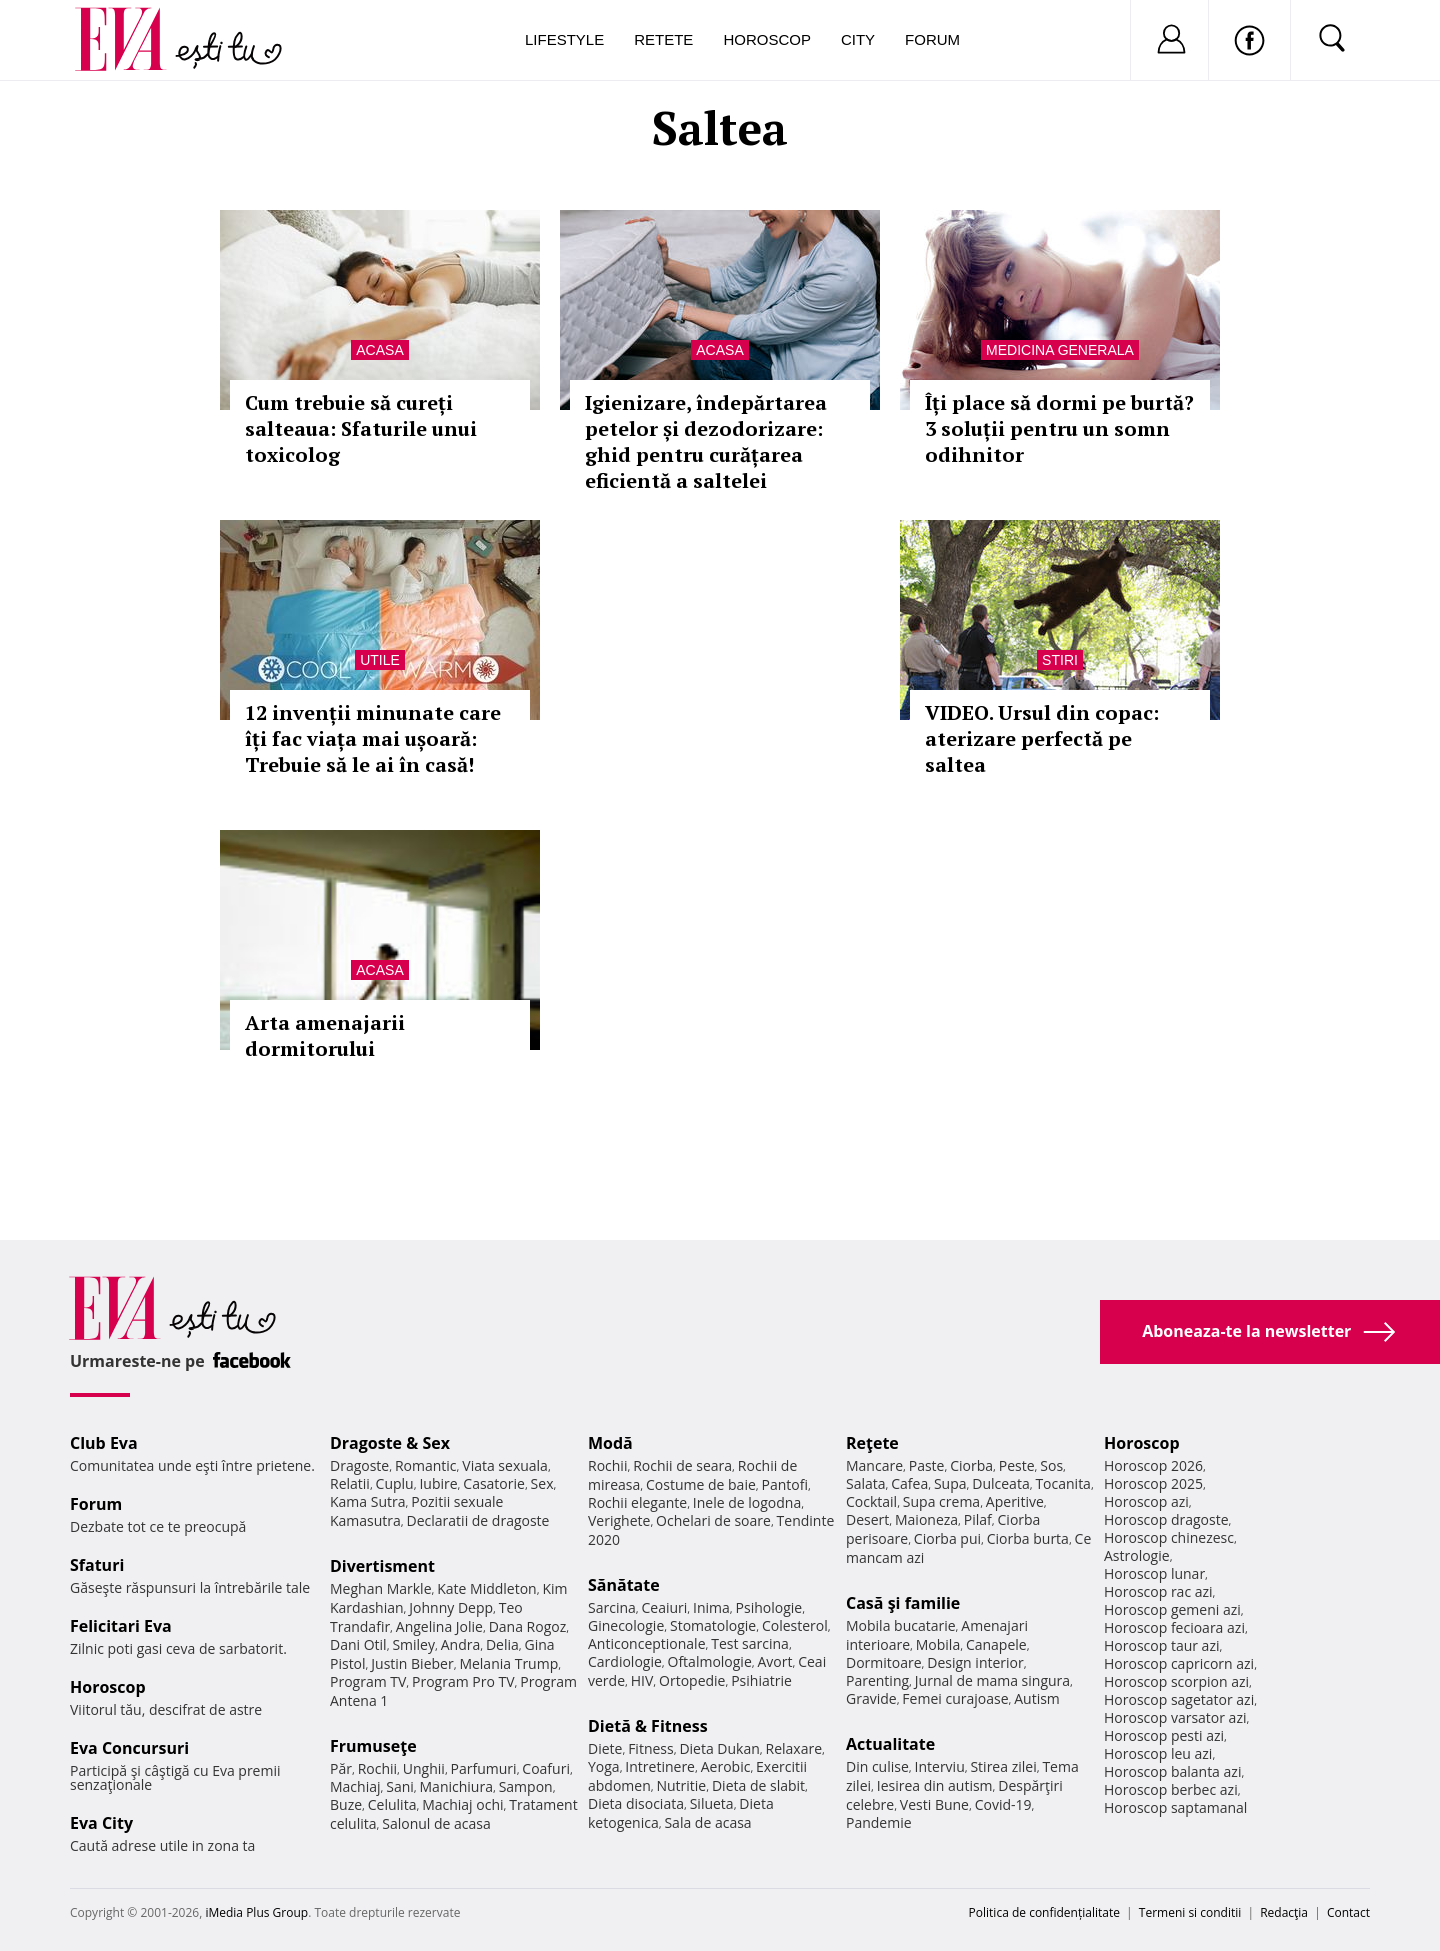 This screenshot has height=1951, width=1440. What do you see at coordinates (612, 1607) in the screenshot?
I see `Sarcina` at bounding box center [612, 1607].